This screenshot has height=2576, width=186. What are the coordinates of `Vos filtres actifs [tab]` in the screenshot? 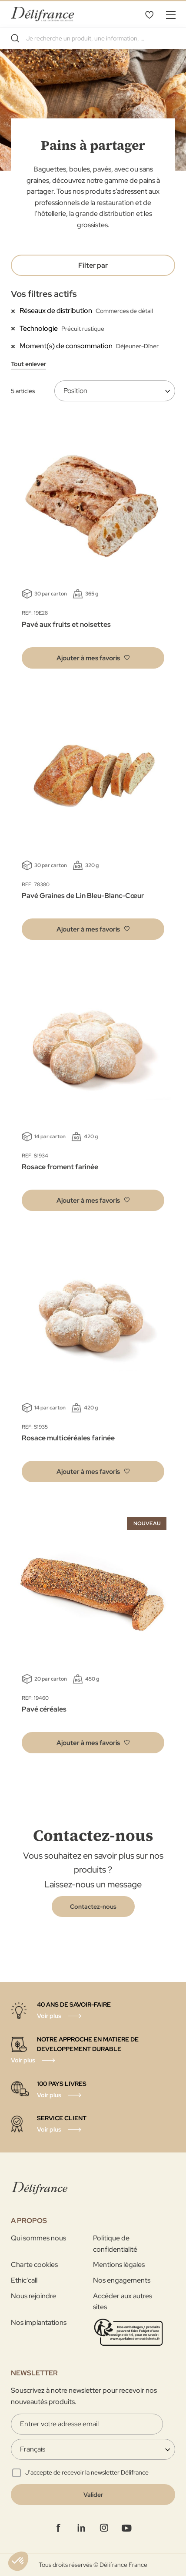 It's located at (44, 293).